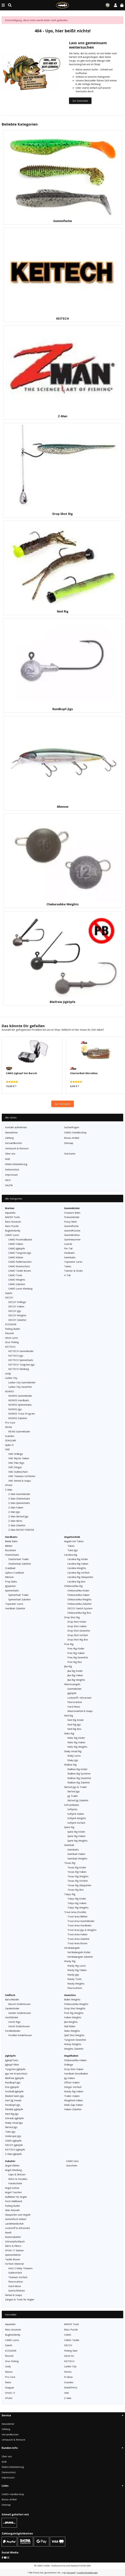  Describe the element at coordinates (69, 1733) in the screenshot. I see `Neko Rig` at that location.